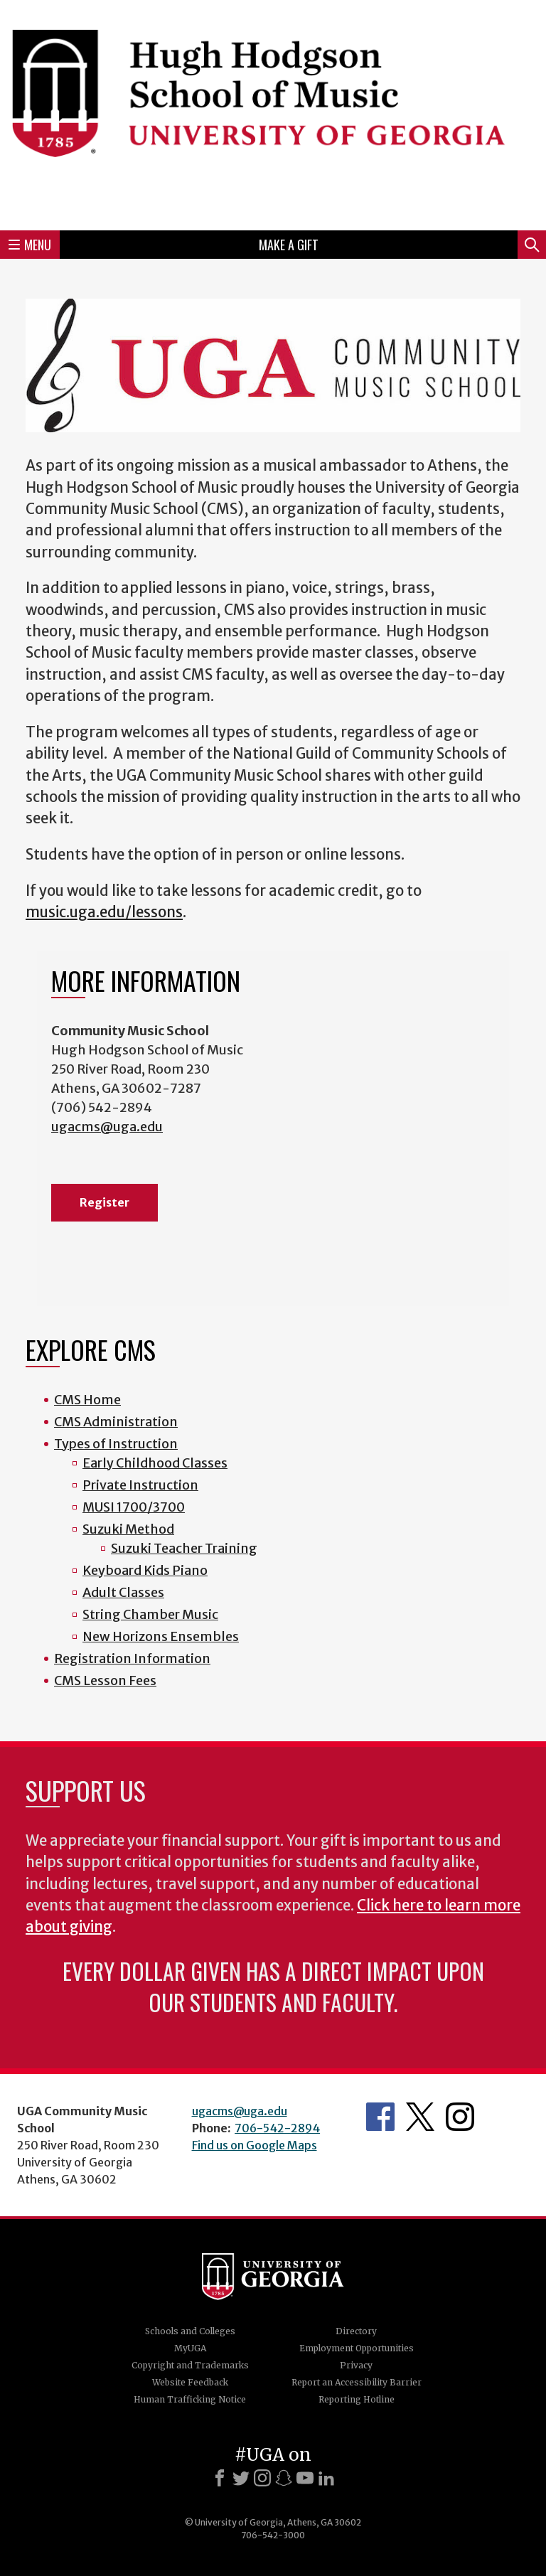 Image resolution: width=546 pixels, height=2576 pixels. What do you see at coordinates (288, 244) in the screenshot?
I see `Make a Gift` at bounding box center [288, 244].